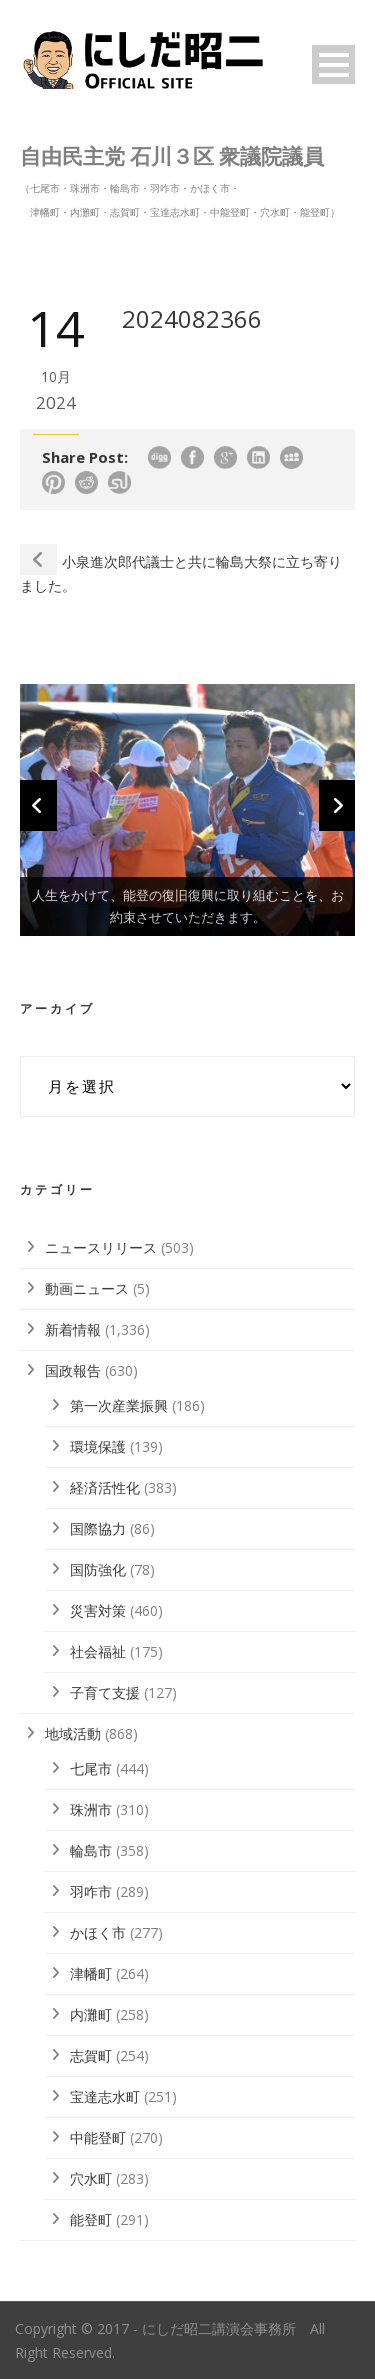  What do you see at coordinates (98, 1610) in the screenshot?
I see `災害対策` at bounding box center [98, 1610].